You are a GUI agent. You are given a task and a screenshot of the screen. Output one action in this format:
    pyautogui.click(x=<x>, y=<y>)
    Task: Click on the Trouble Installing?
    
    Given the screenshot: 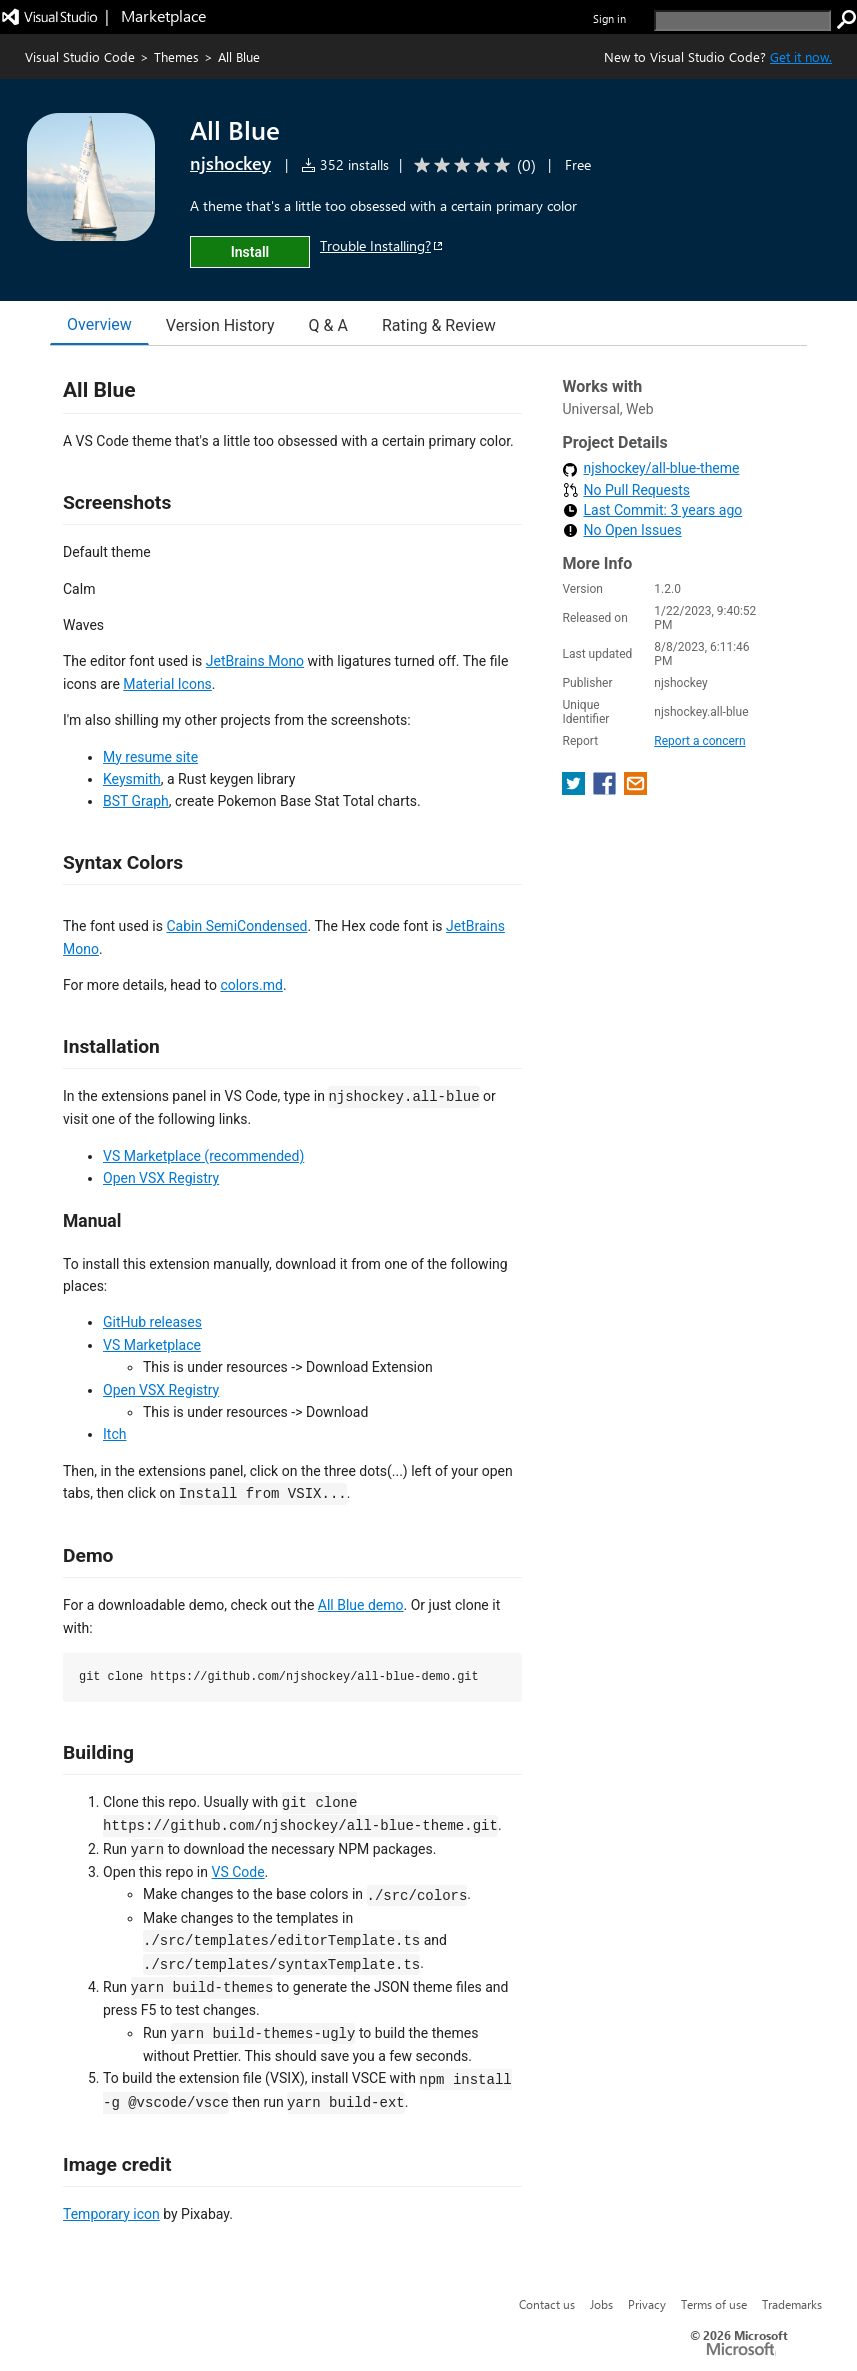 What is the action you would take?
    pyautogui.click(x=382, y=245)
    